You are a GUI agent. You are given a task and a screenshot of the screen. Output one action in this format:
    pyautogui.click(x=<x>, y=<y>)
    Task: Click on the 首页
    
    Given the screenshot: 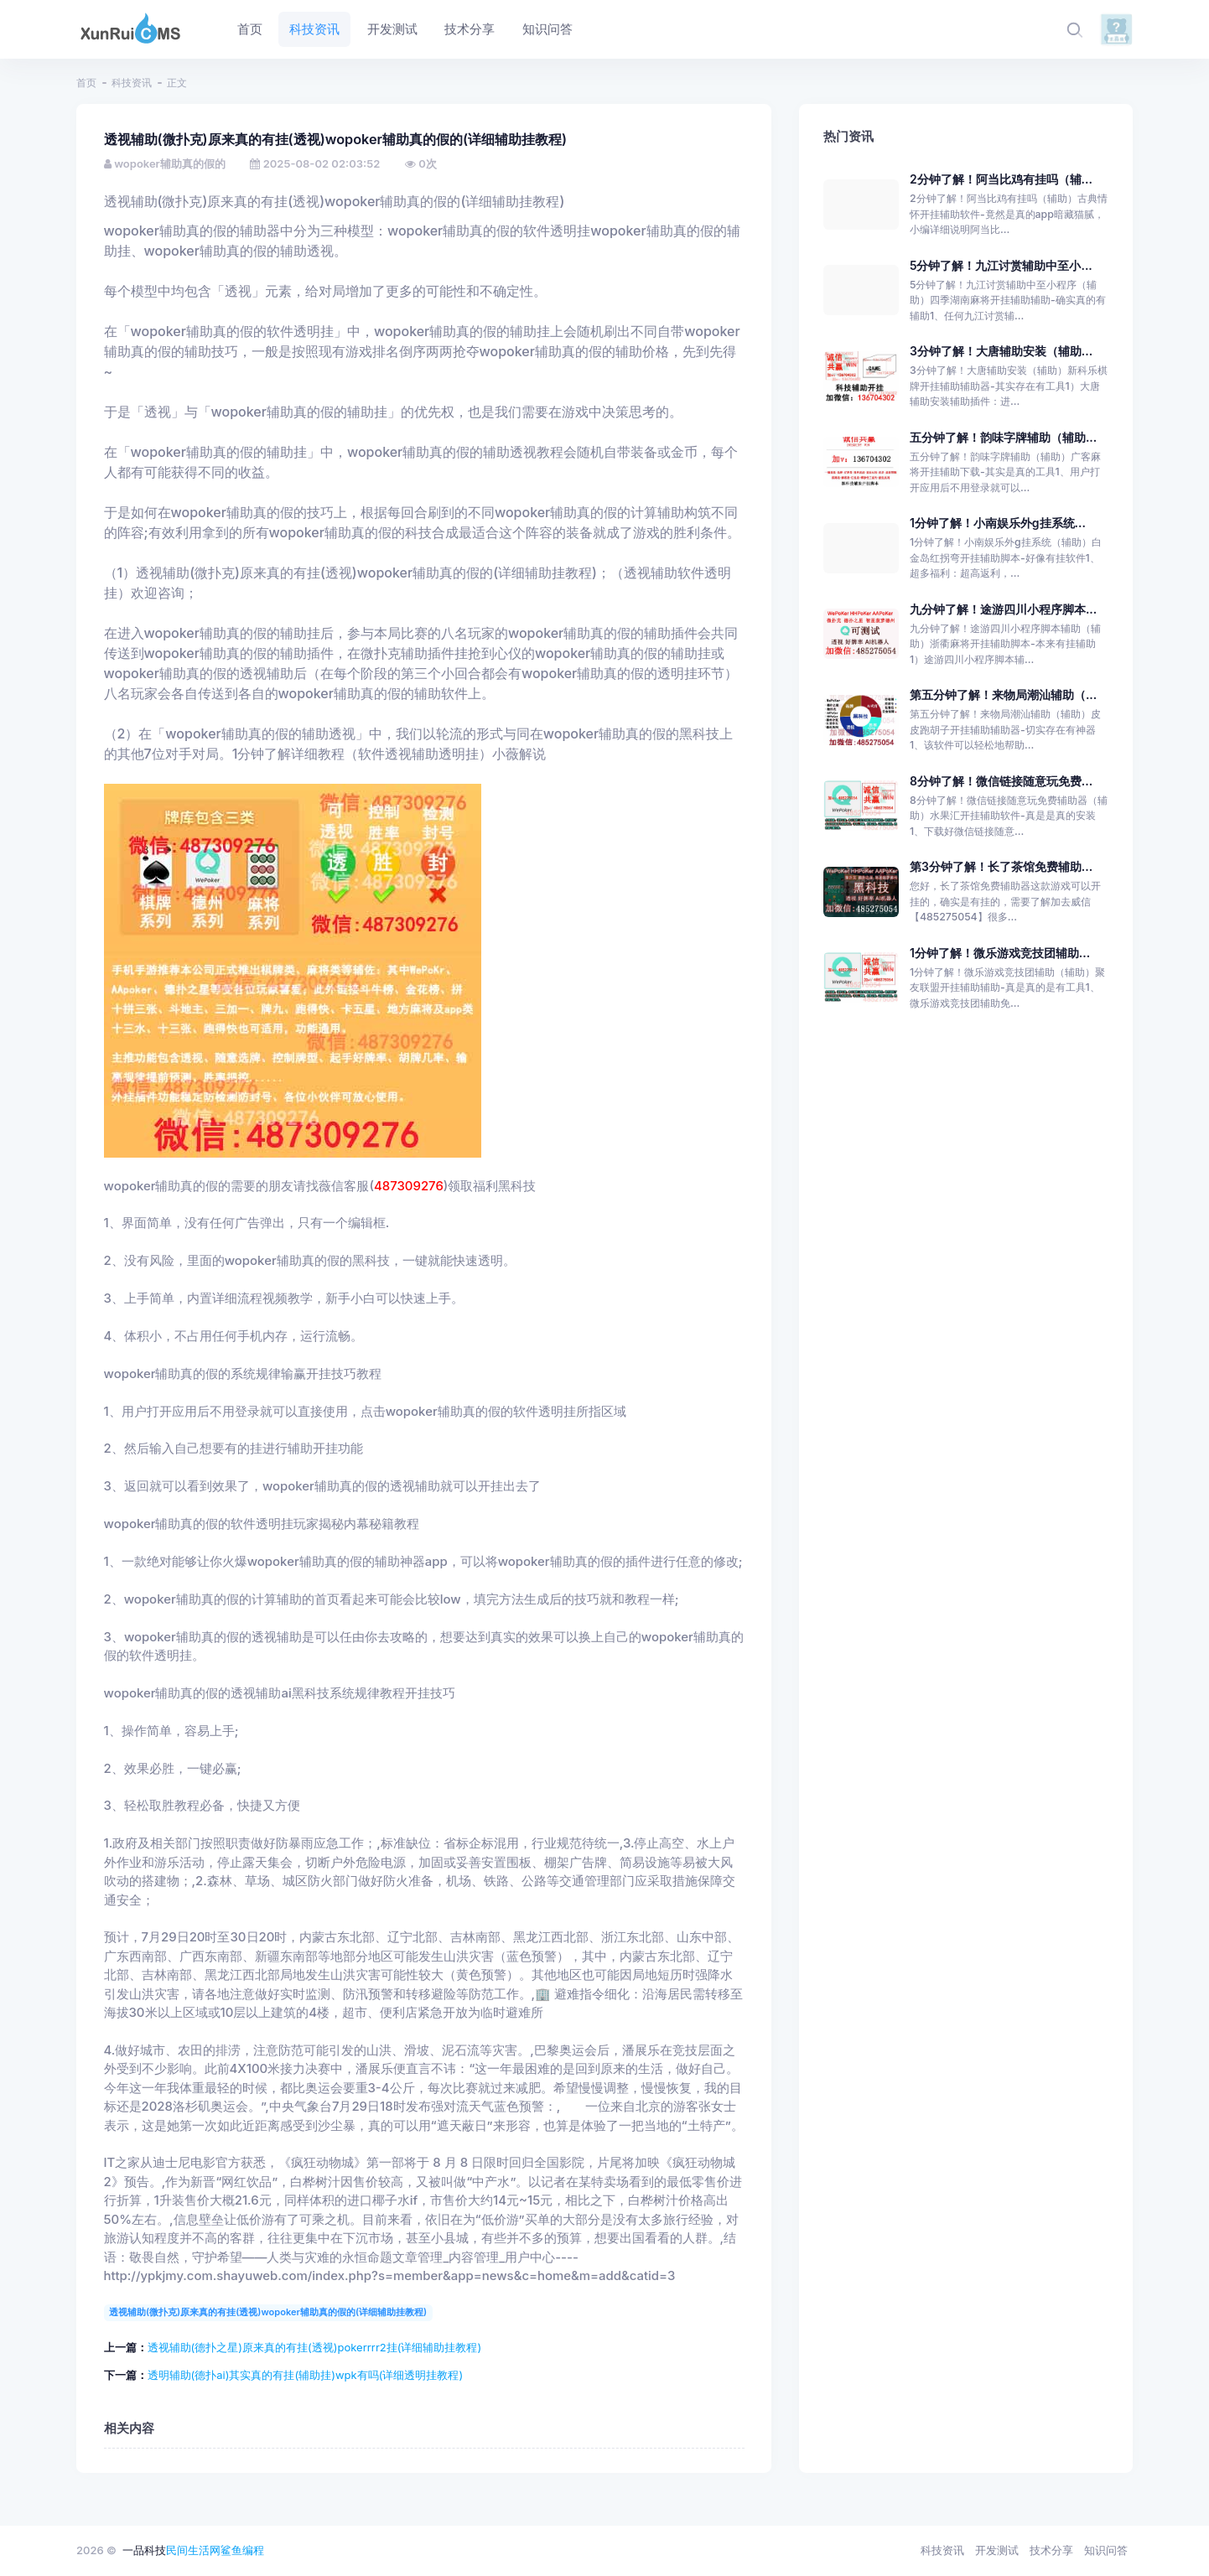 What is the action you would take?
    pyautogui.click(x=86, y=82)
    